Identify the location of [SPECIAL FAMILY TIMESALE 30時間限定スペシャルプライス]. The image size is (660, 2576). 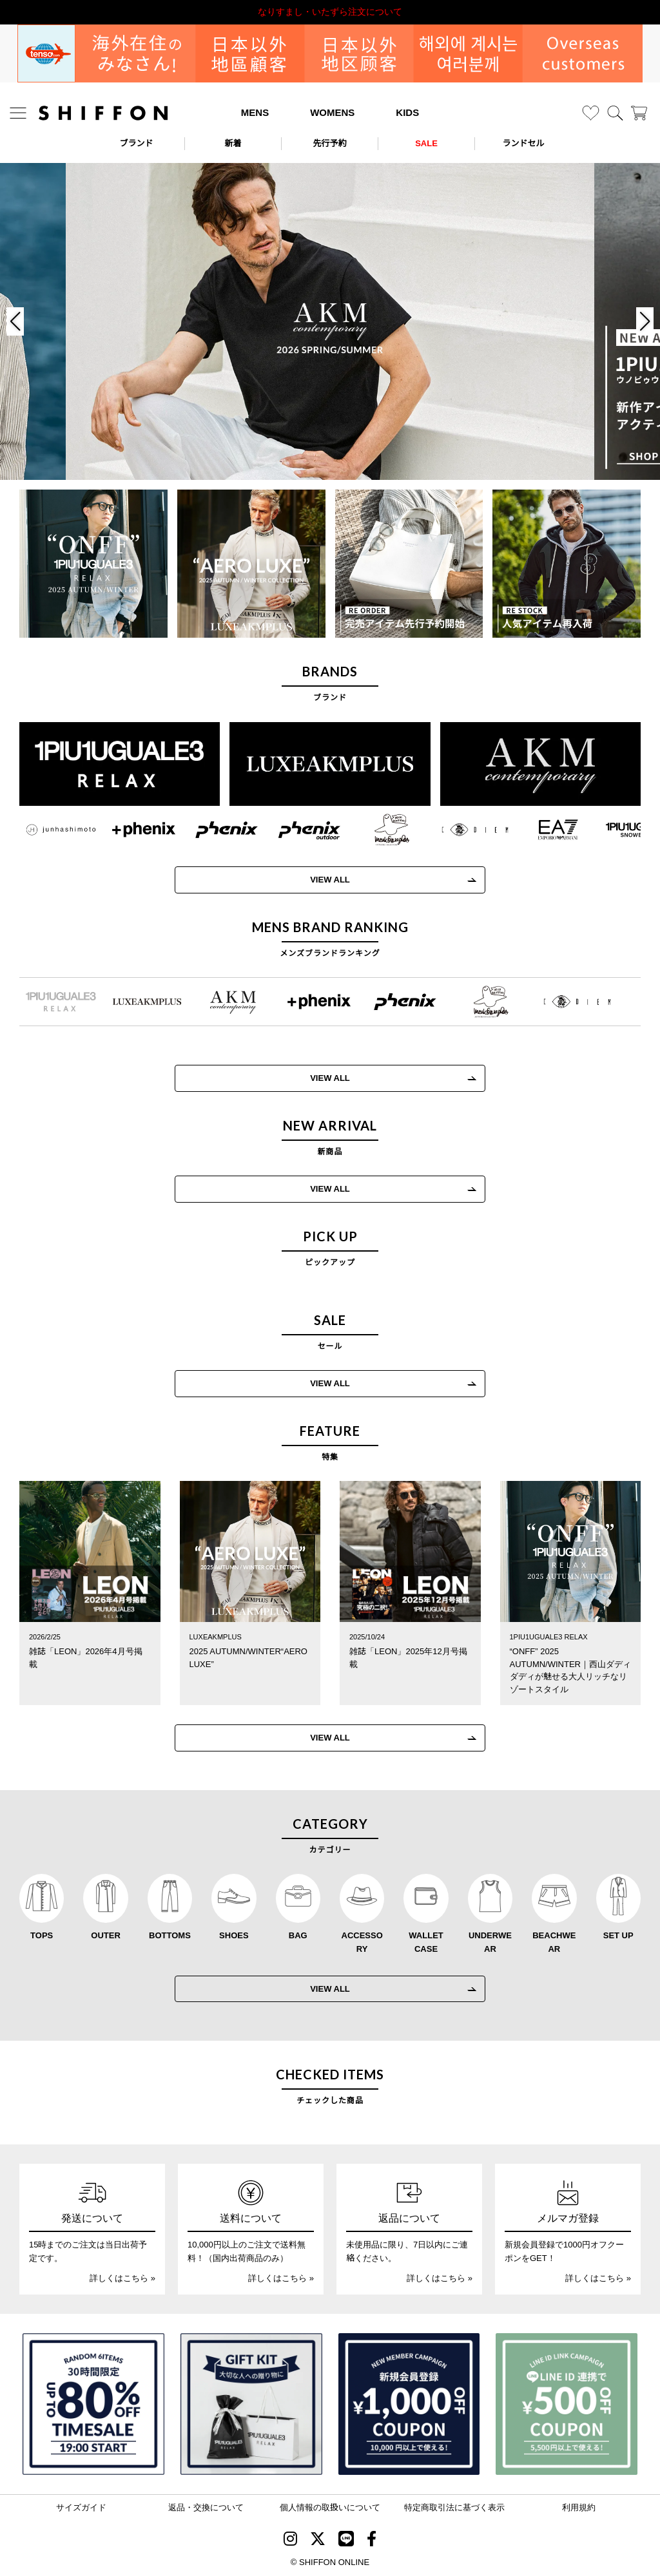
(93, 2404).